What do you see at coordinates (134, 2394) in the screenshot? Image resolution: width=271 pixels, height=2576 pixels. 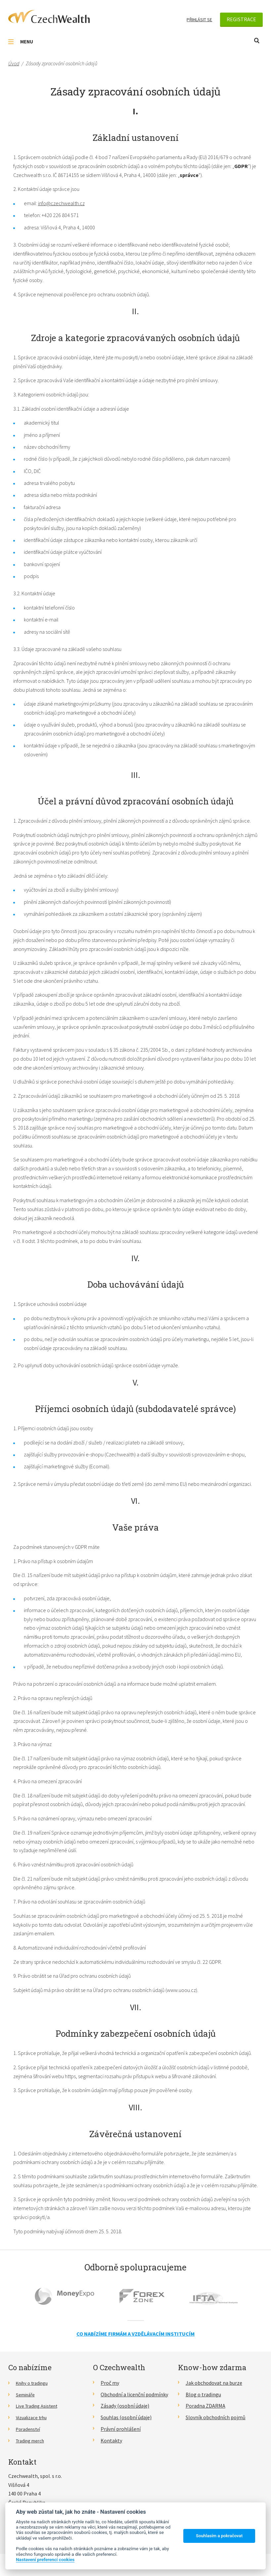 I see `Obchodní a licenční podmínky` at bounding box center [134, 2394].